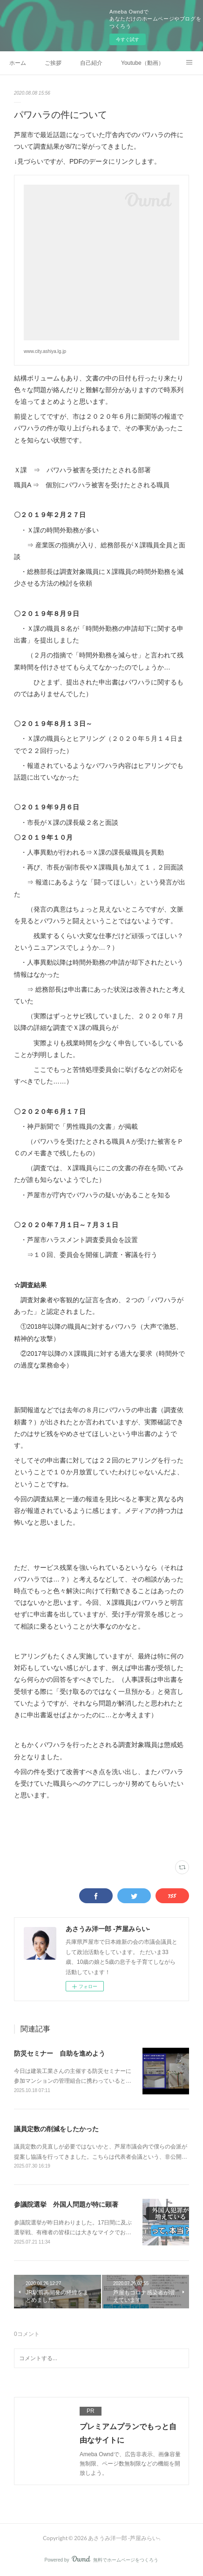 The height and width of the screenshot is (2576, 203). Describe the element at coordinates (53, 63) in the screenshot. I see `ご挨拶` at that location.